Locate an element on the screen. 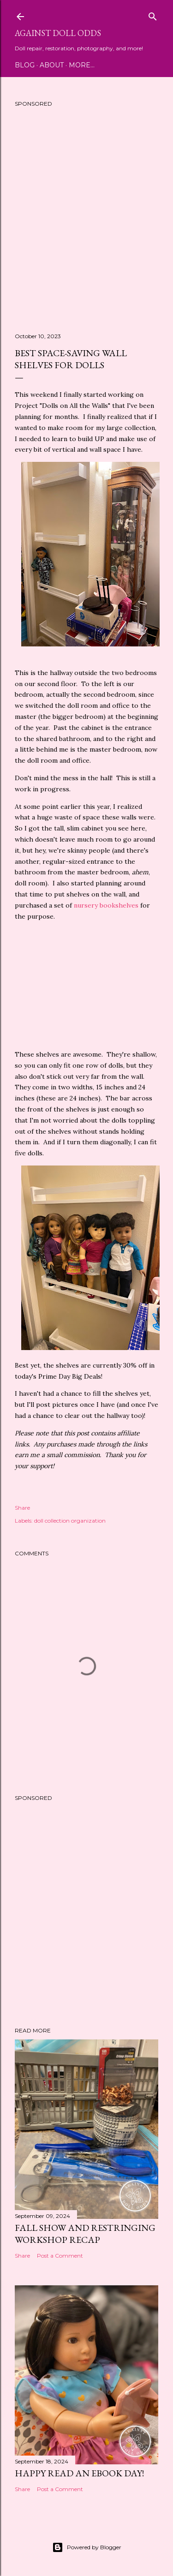  Post a Comment is located at coordinates (60, 2255).